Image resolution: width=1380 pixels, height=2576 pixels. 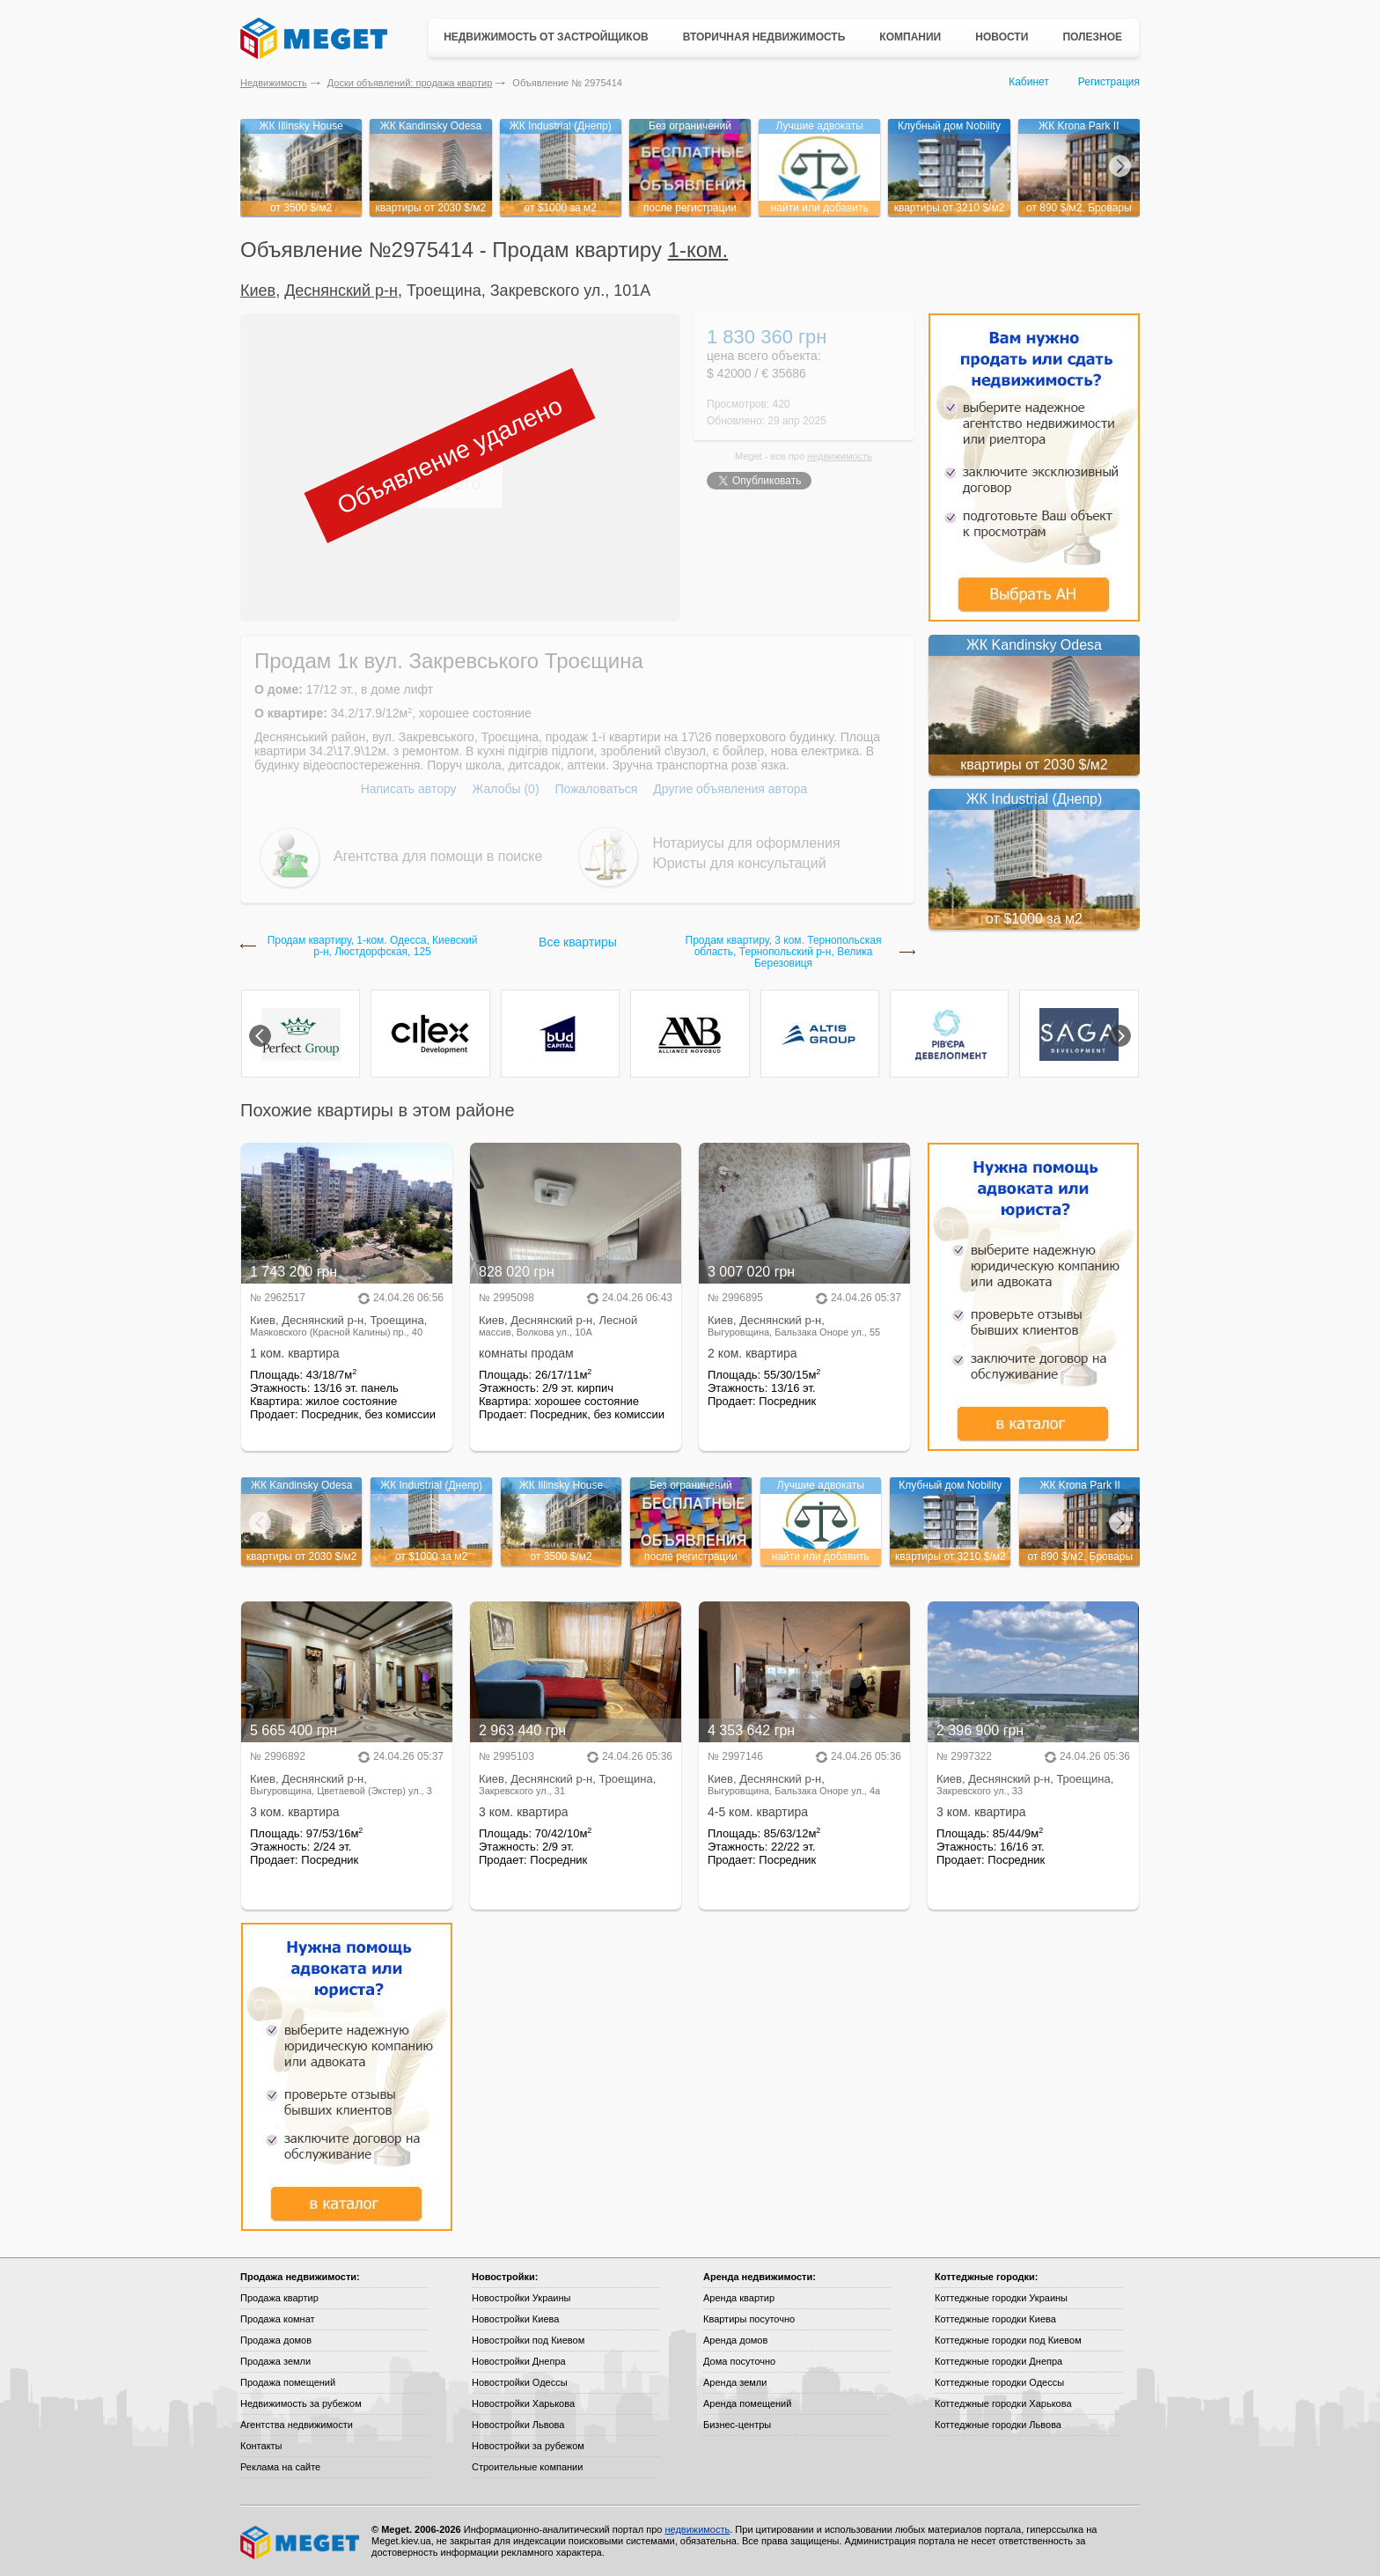 What do you see at coordinates (730, 789) in the screenshot?
I see `Другие объявления автора` at bounding box center [730, 789].